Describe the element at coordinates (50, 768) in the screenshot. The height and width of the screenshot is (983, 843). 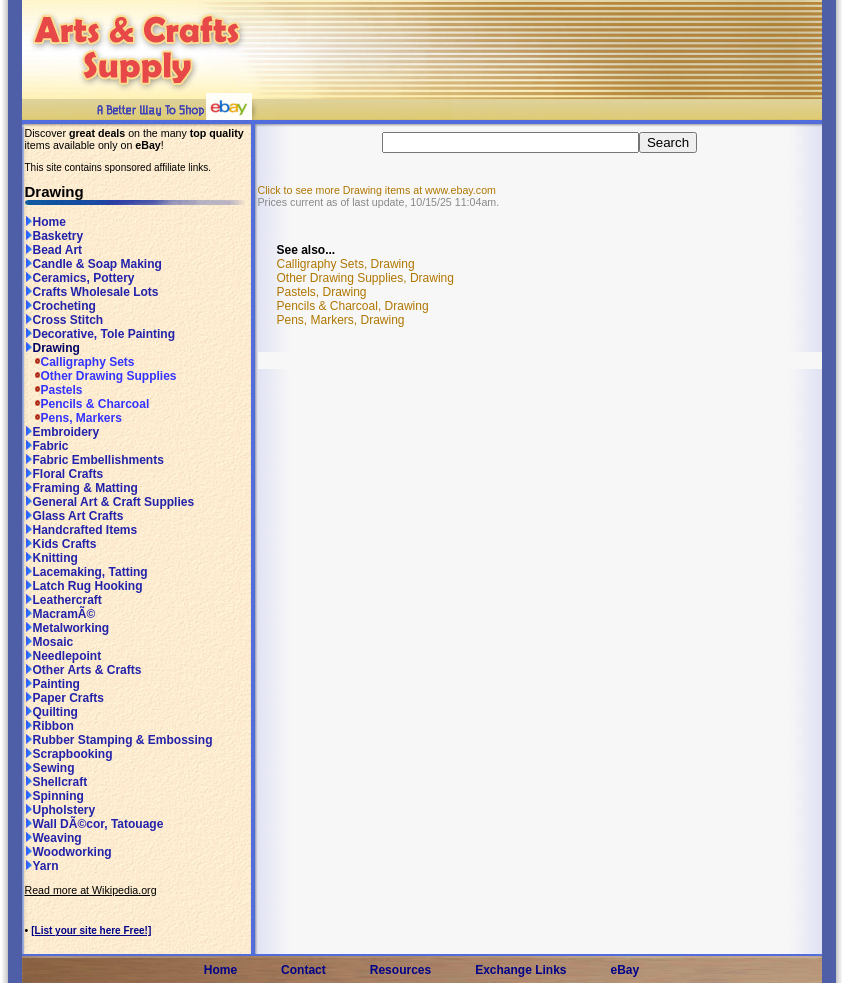
I see `Sewing` at that location.